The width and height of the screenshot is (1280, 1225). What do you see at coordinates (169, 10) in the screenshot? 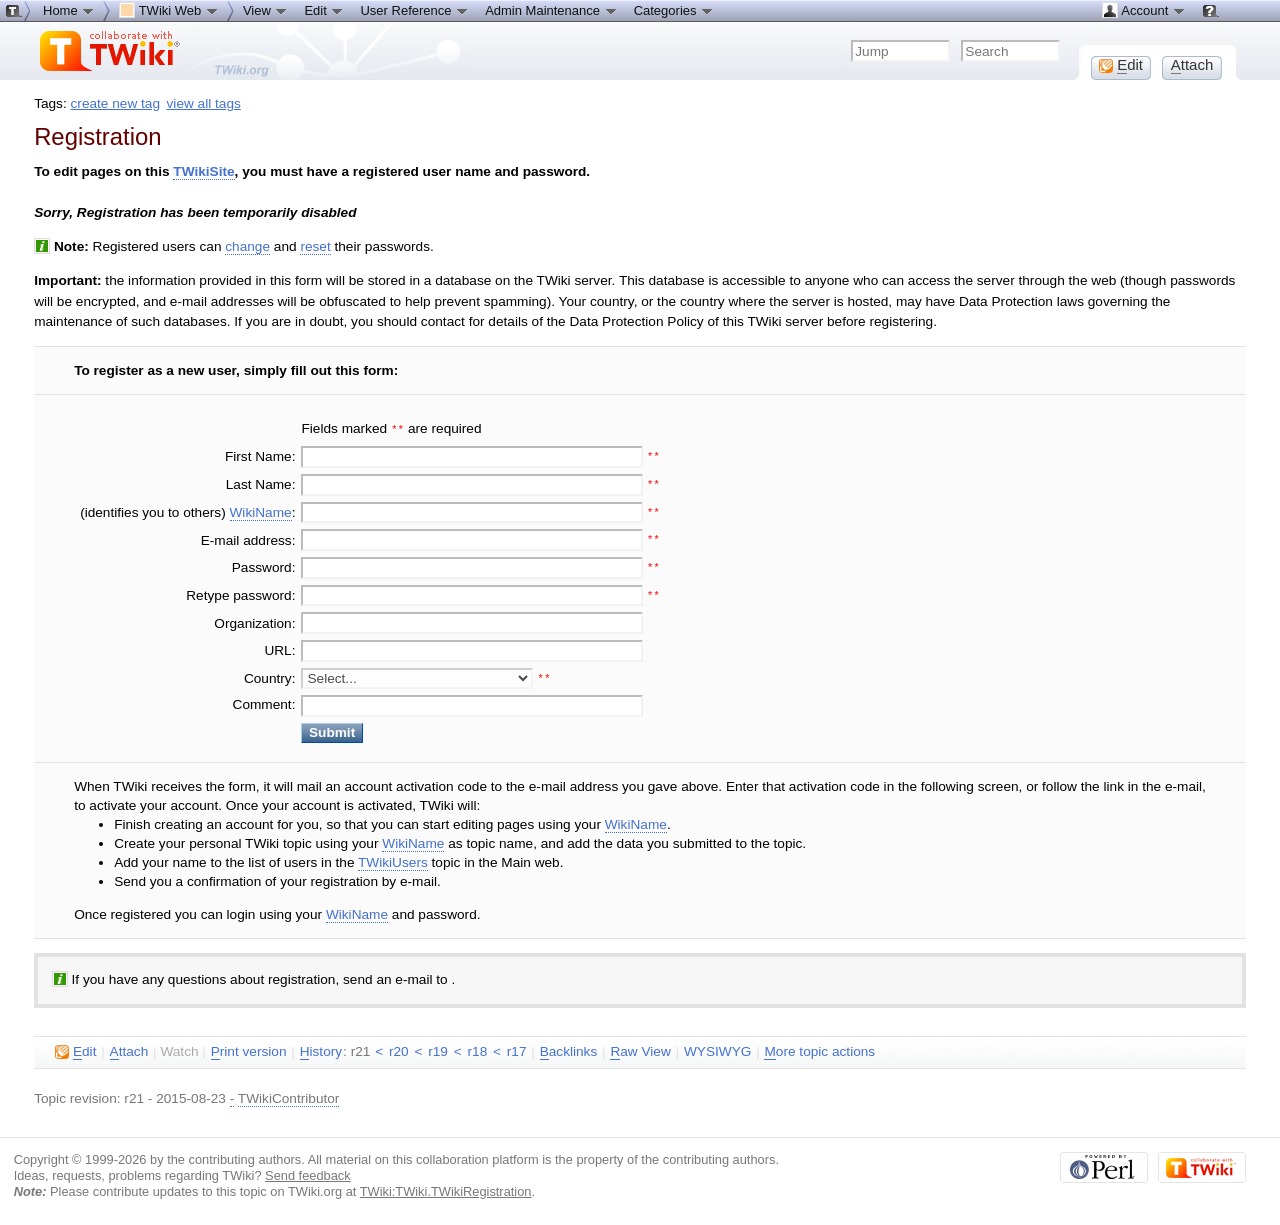
I see `TWiki Web` at bounding box center [169, 10].